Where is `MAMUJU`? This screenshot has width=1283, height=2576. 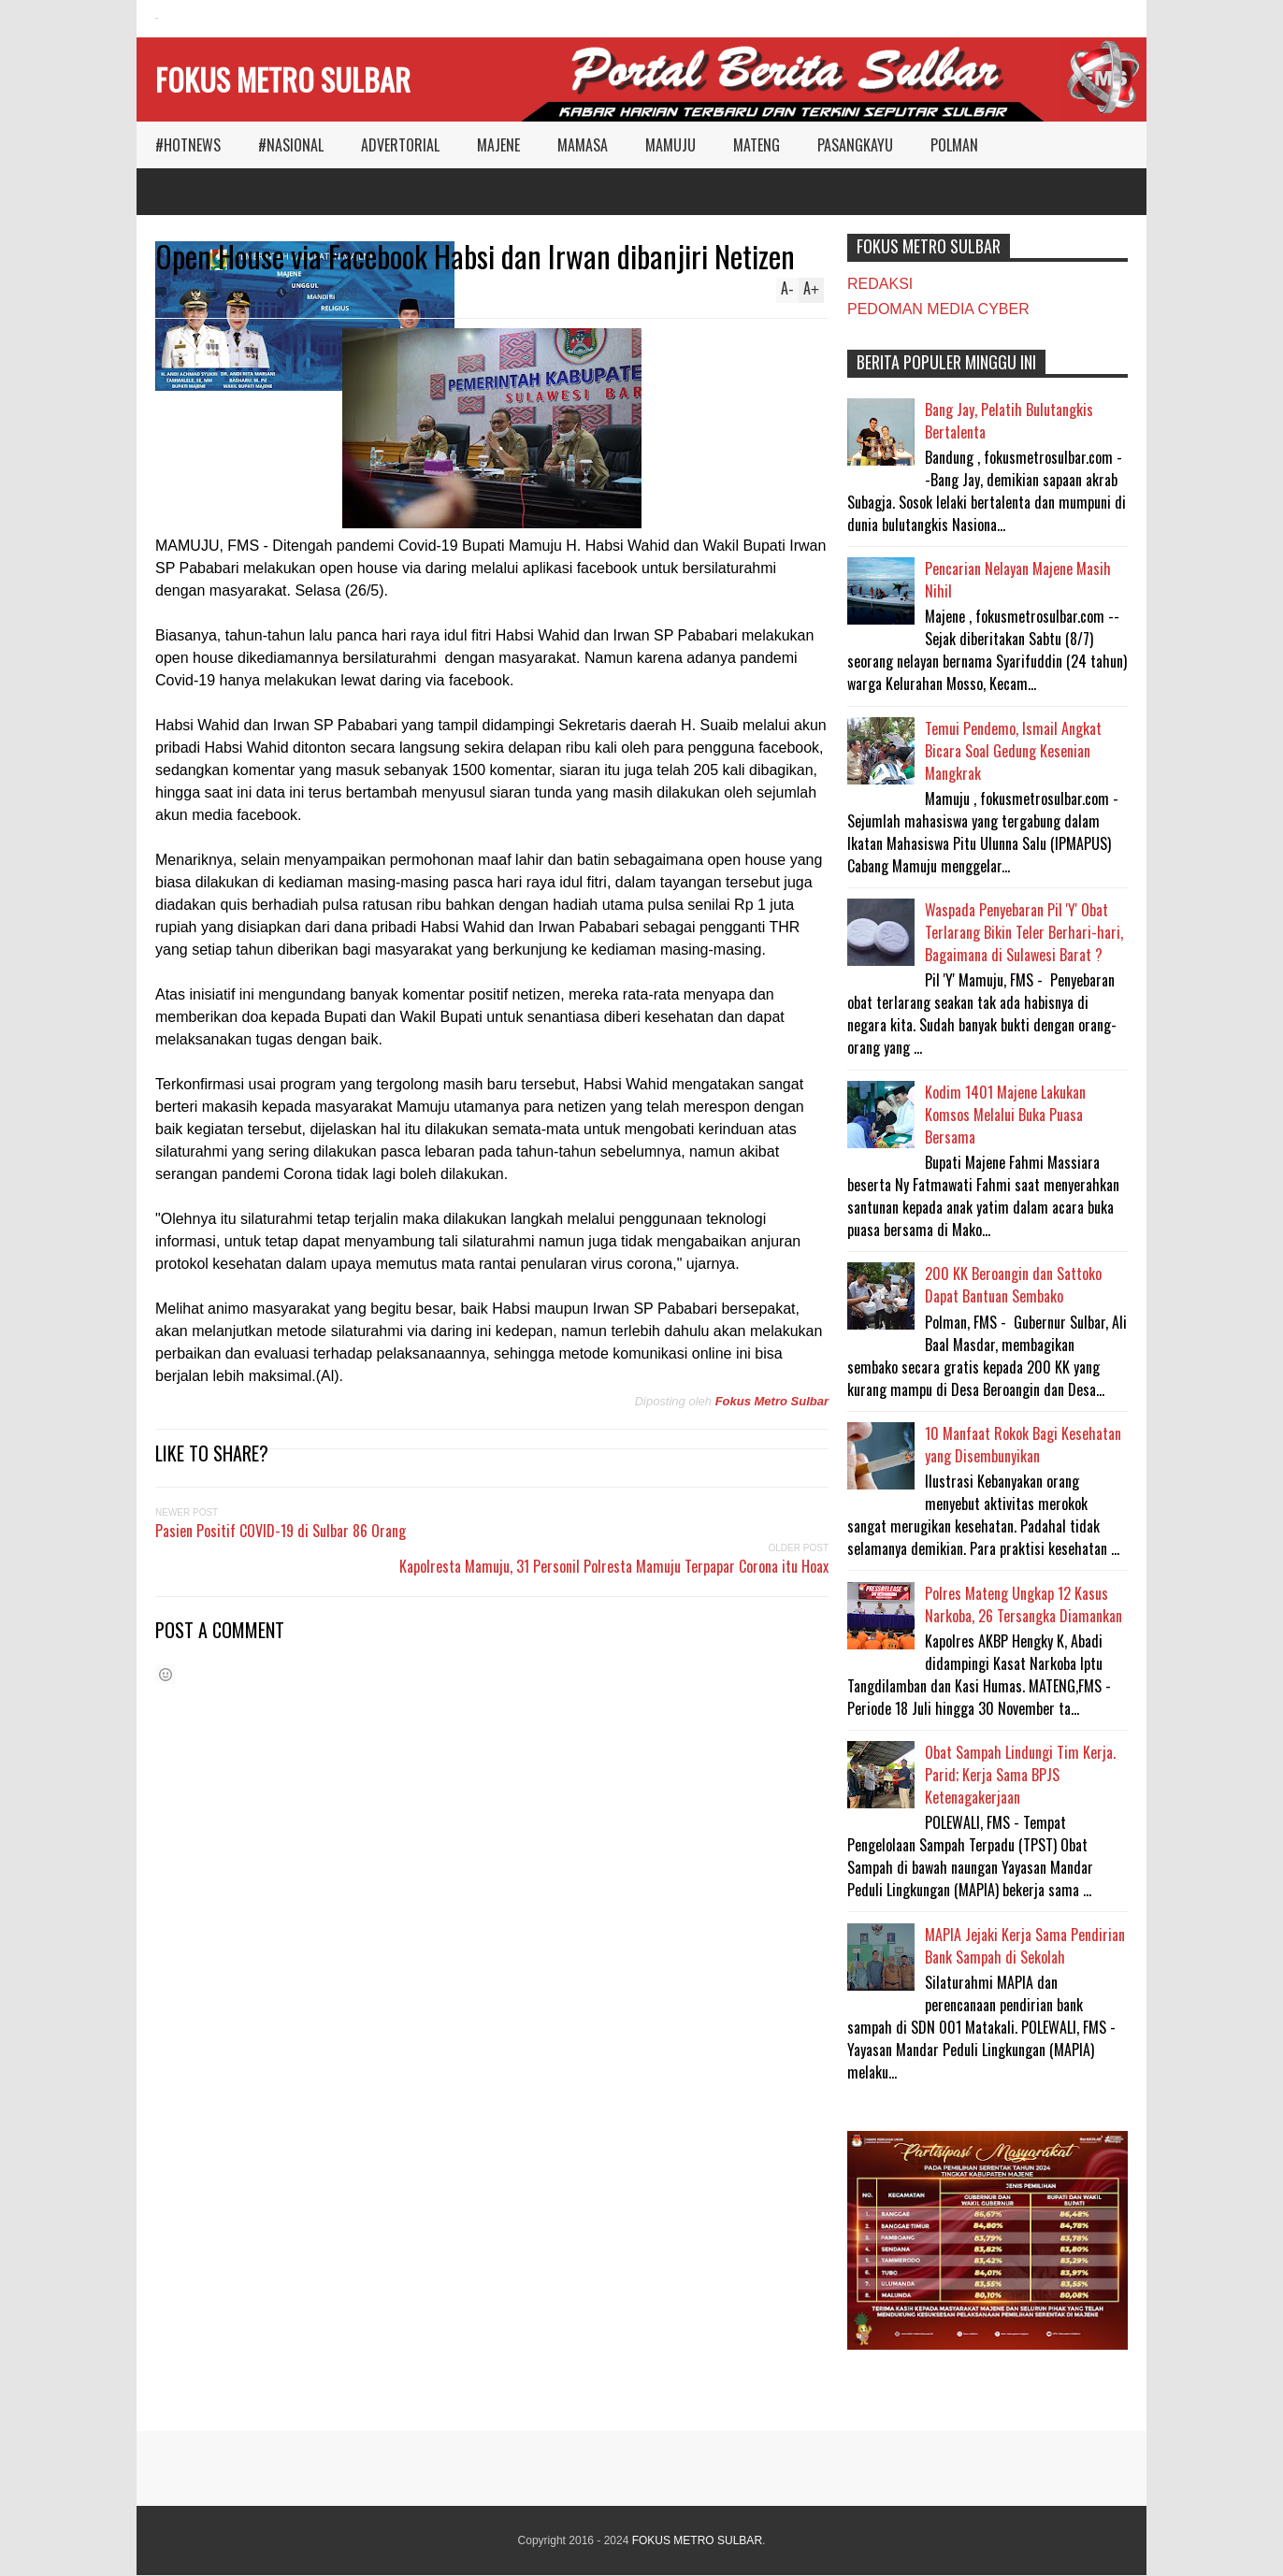
MAMUJU is located at coordinates (670, 145).